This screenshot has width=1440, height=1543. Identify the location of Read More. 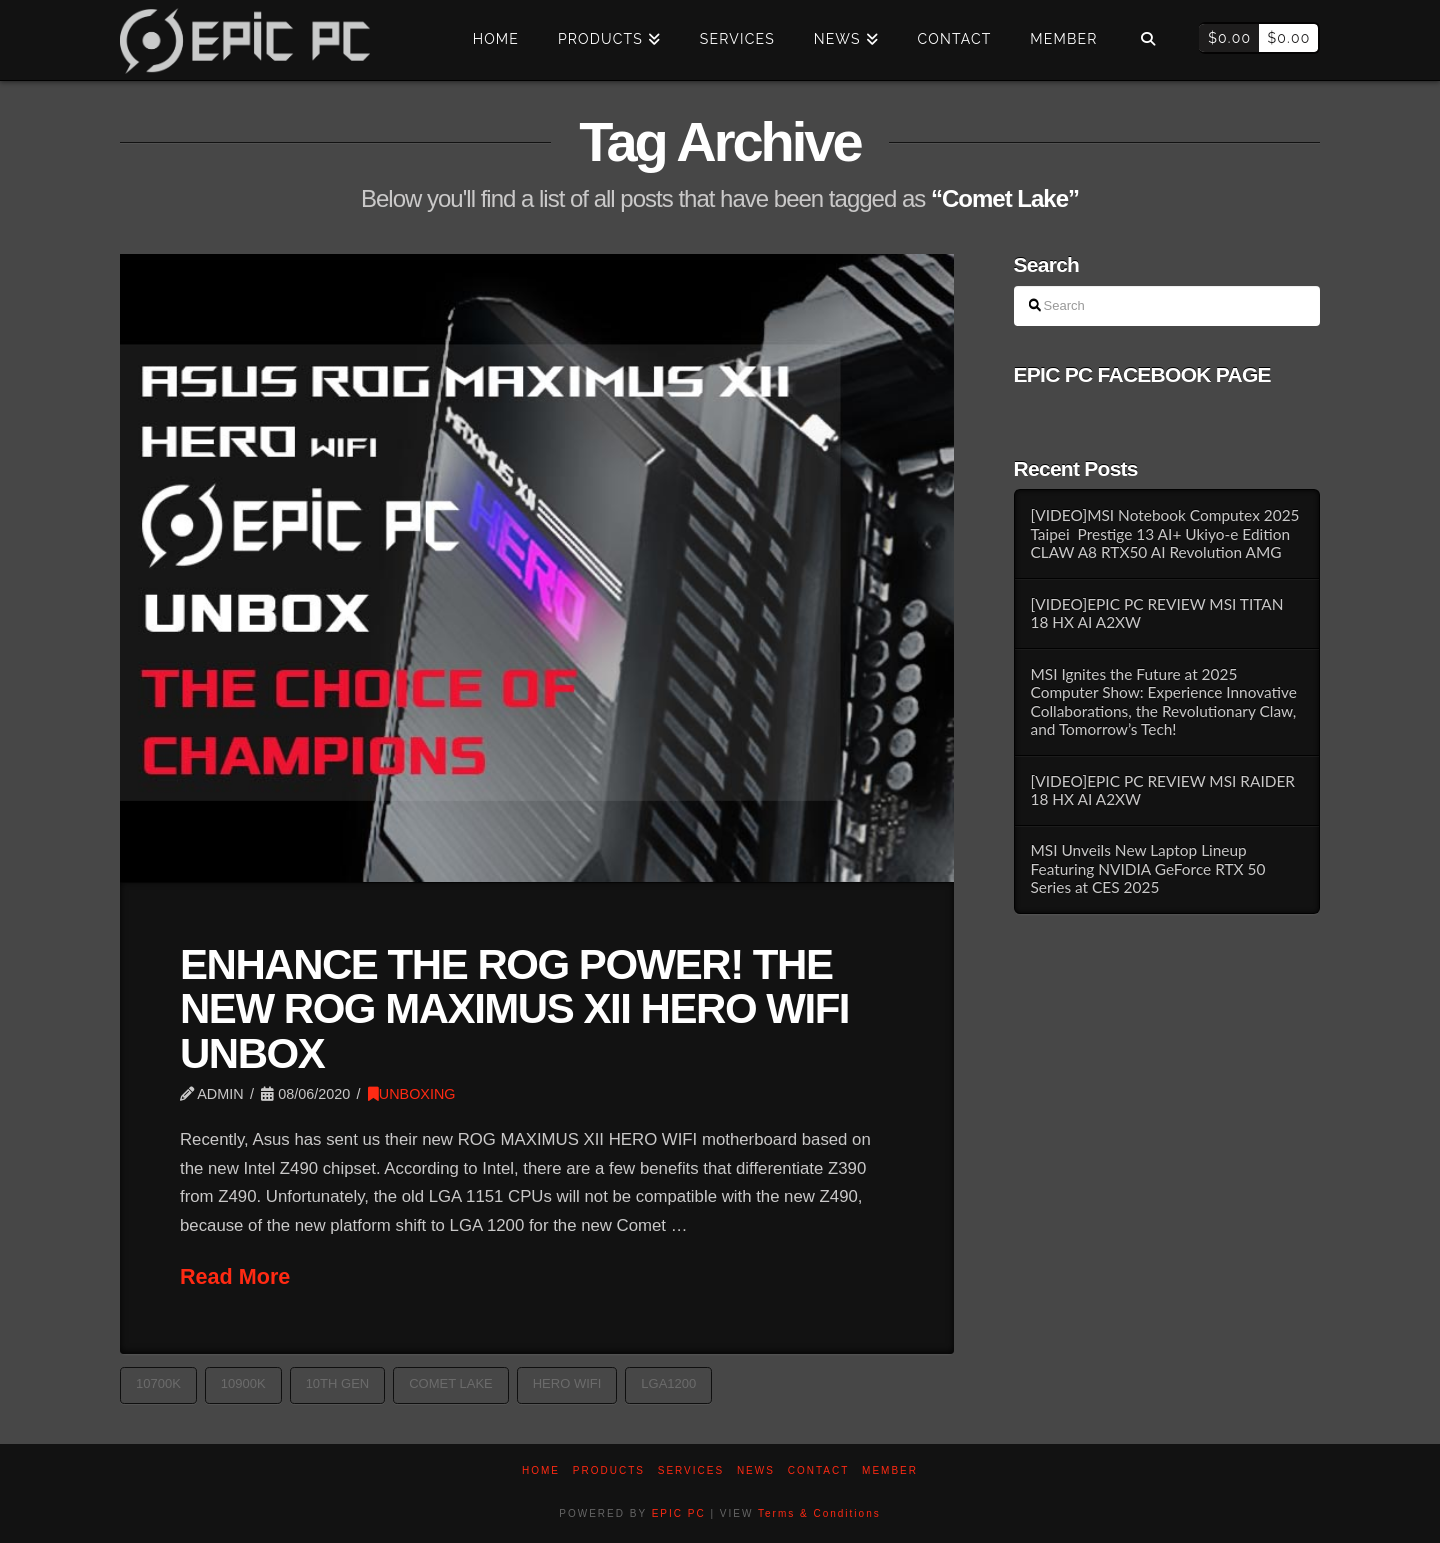
(235, 1276).